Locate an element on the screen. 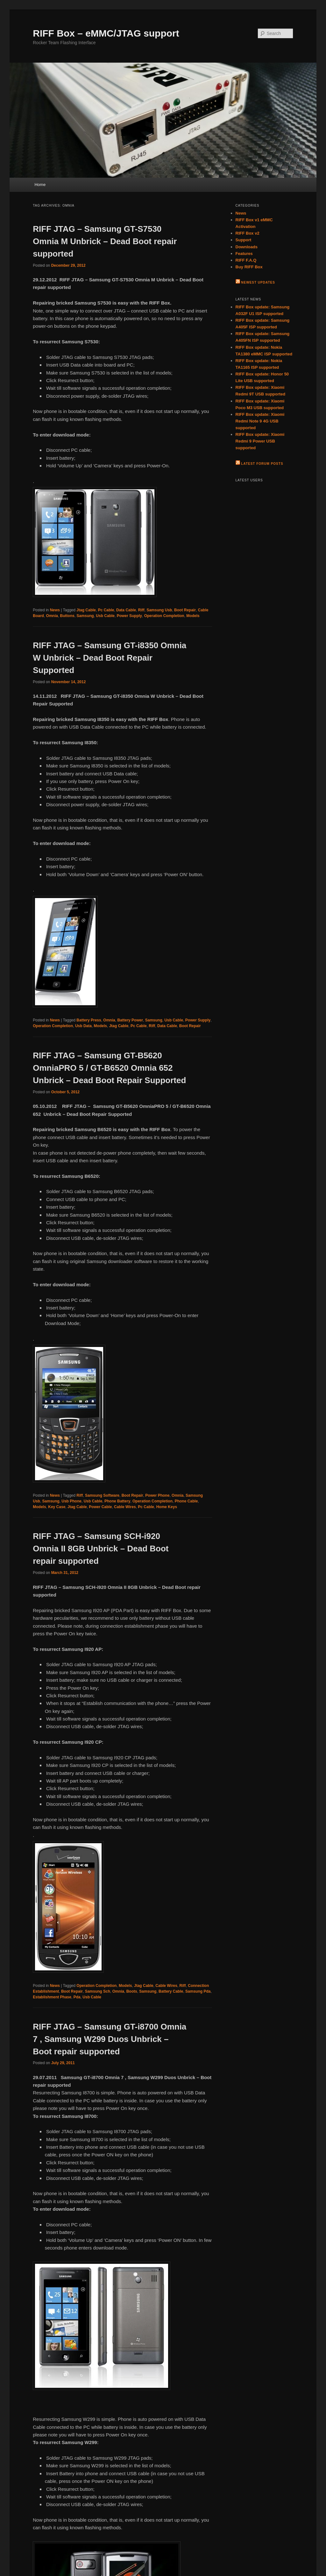  Usb Data is located at coordinates (83, 1026).